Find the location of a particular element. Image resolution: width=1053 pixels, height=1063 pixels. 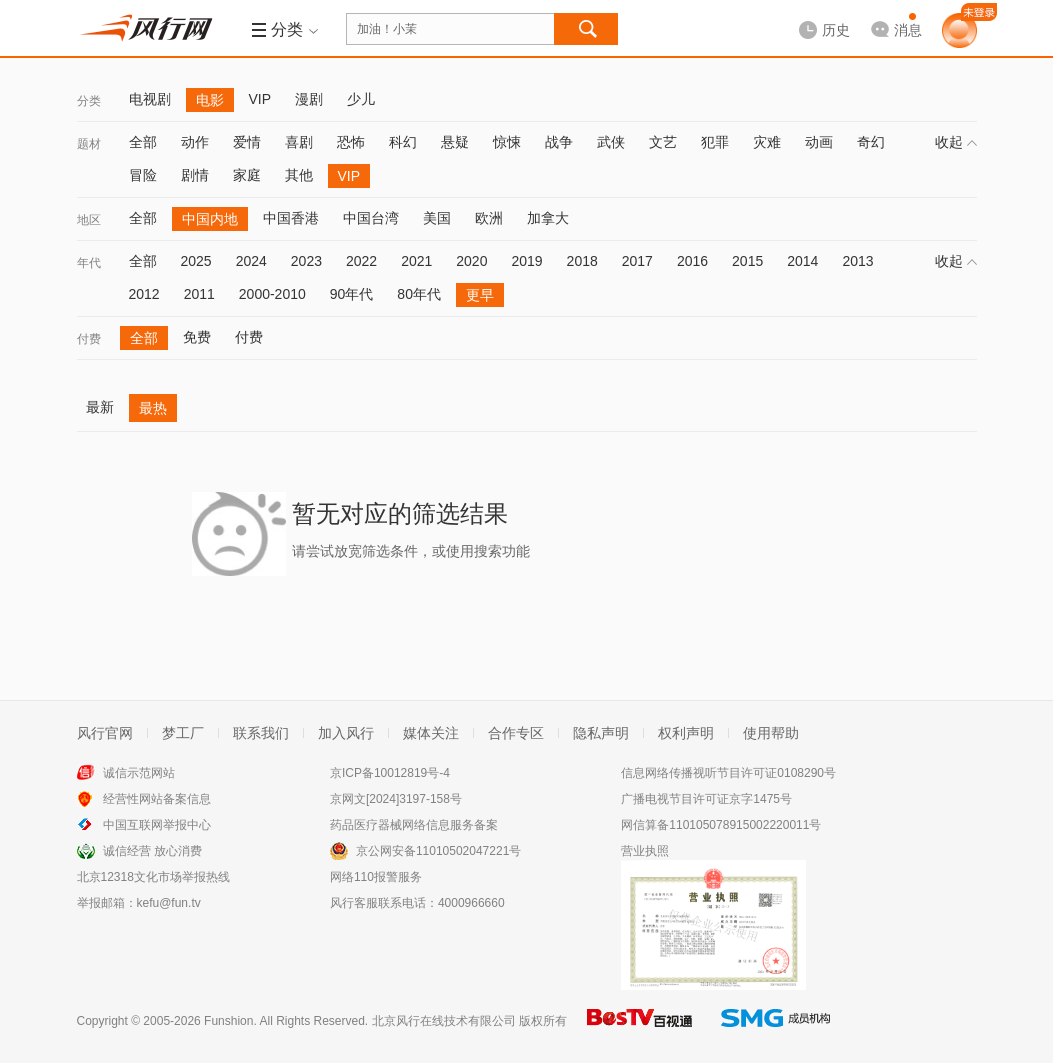

2020 is located at coordinates (471, 261).